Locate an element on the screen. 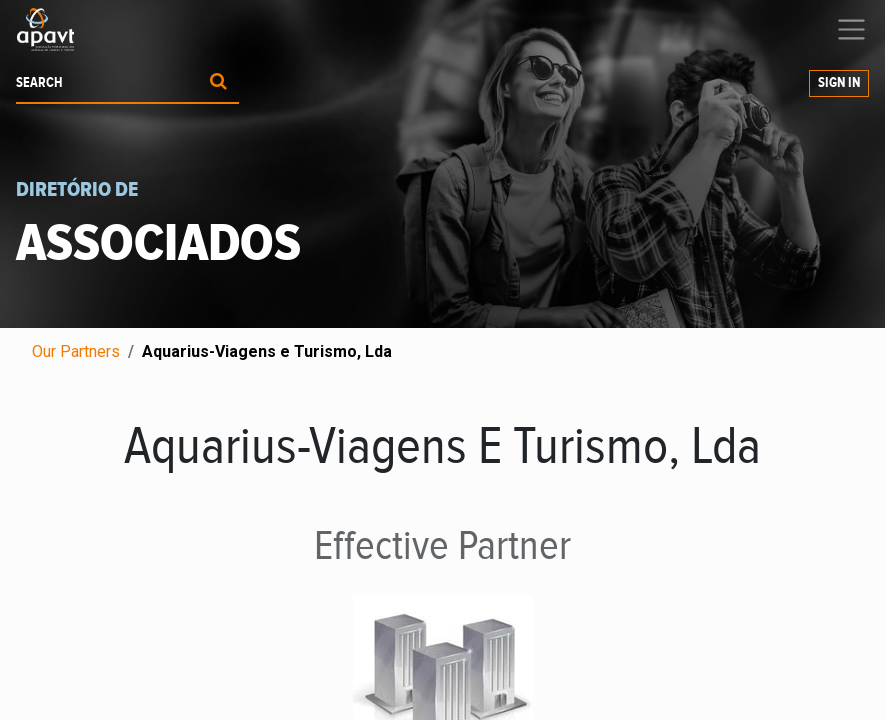  Our Partners is located at coordinates (76, 351).